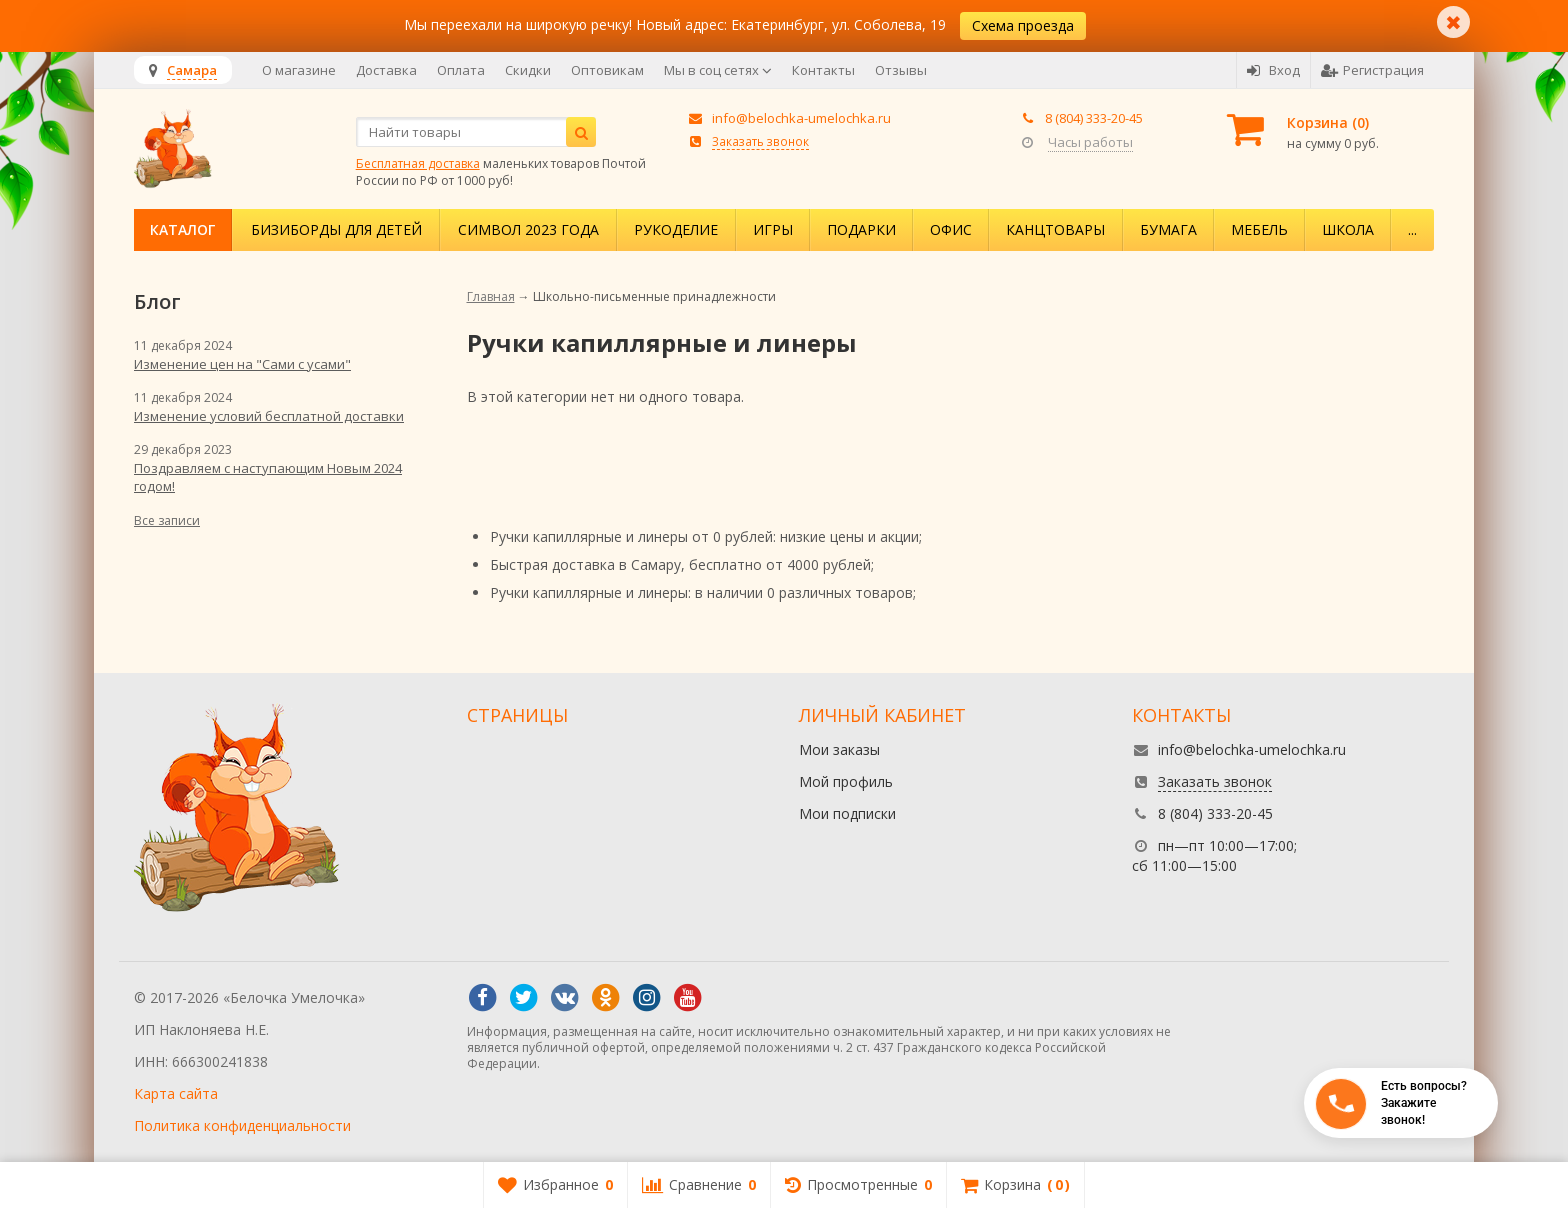  What do you see at coordinates (861, 229) in the screenshot?
I see `Подарки` at bounding box center [861, 229].